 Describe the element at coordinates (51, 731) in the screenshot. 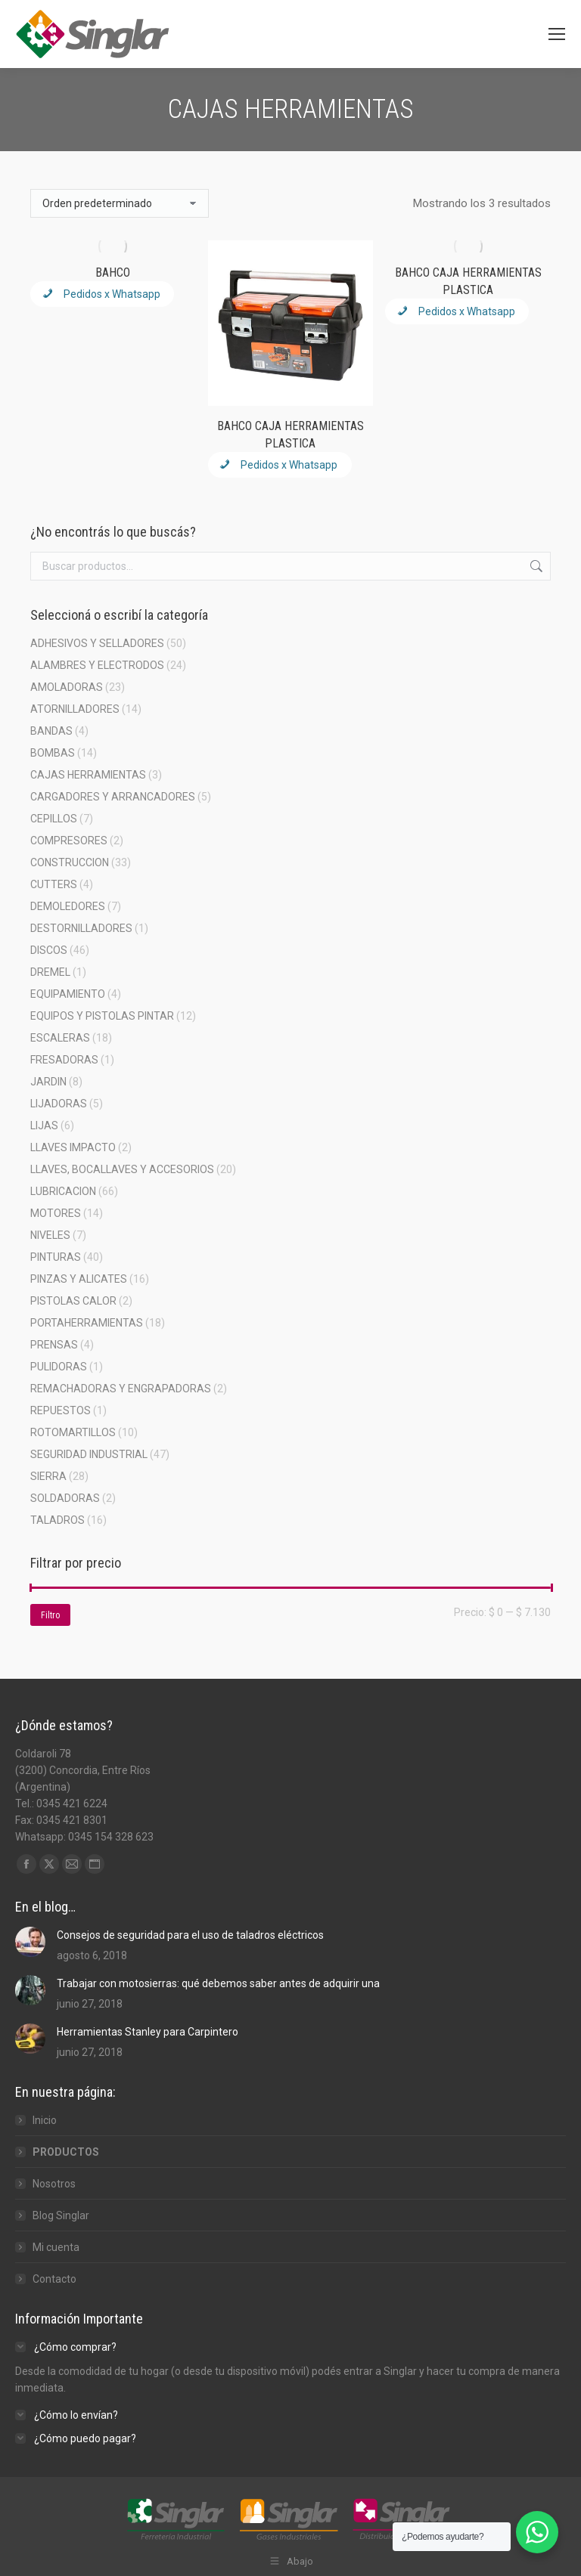

I see `BANDAS` at that location.